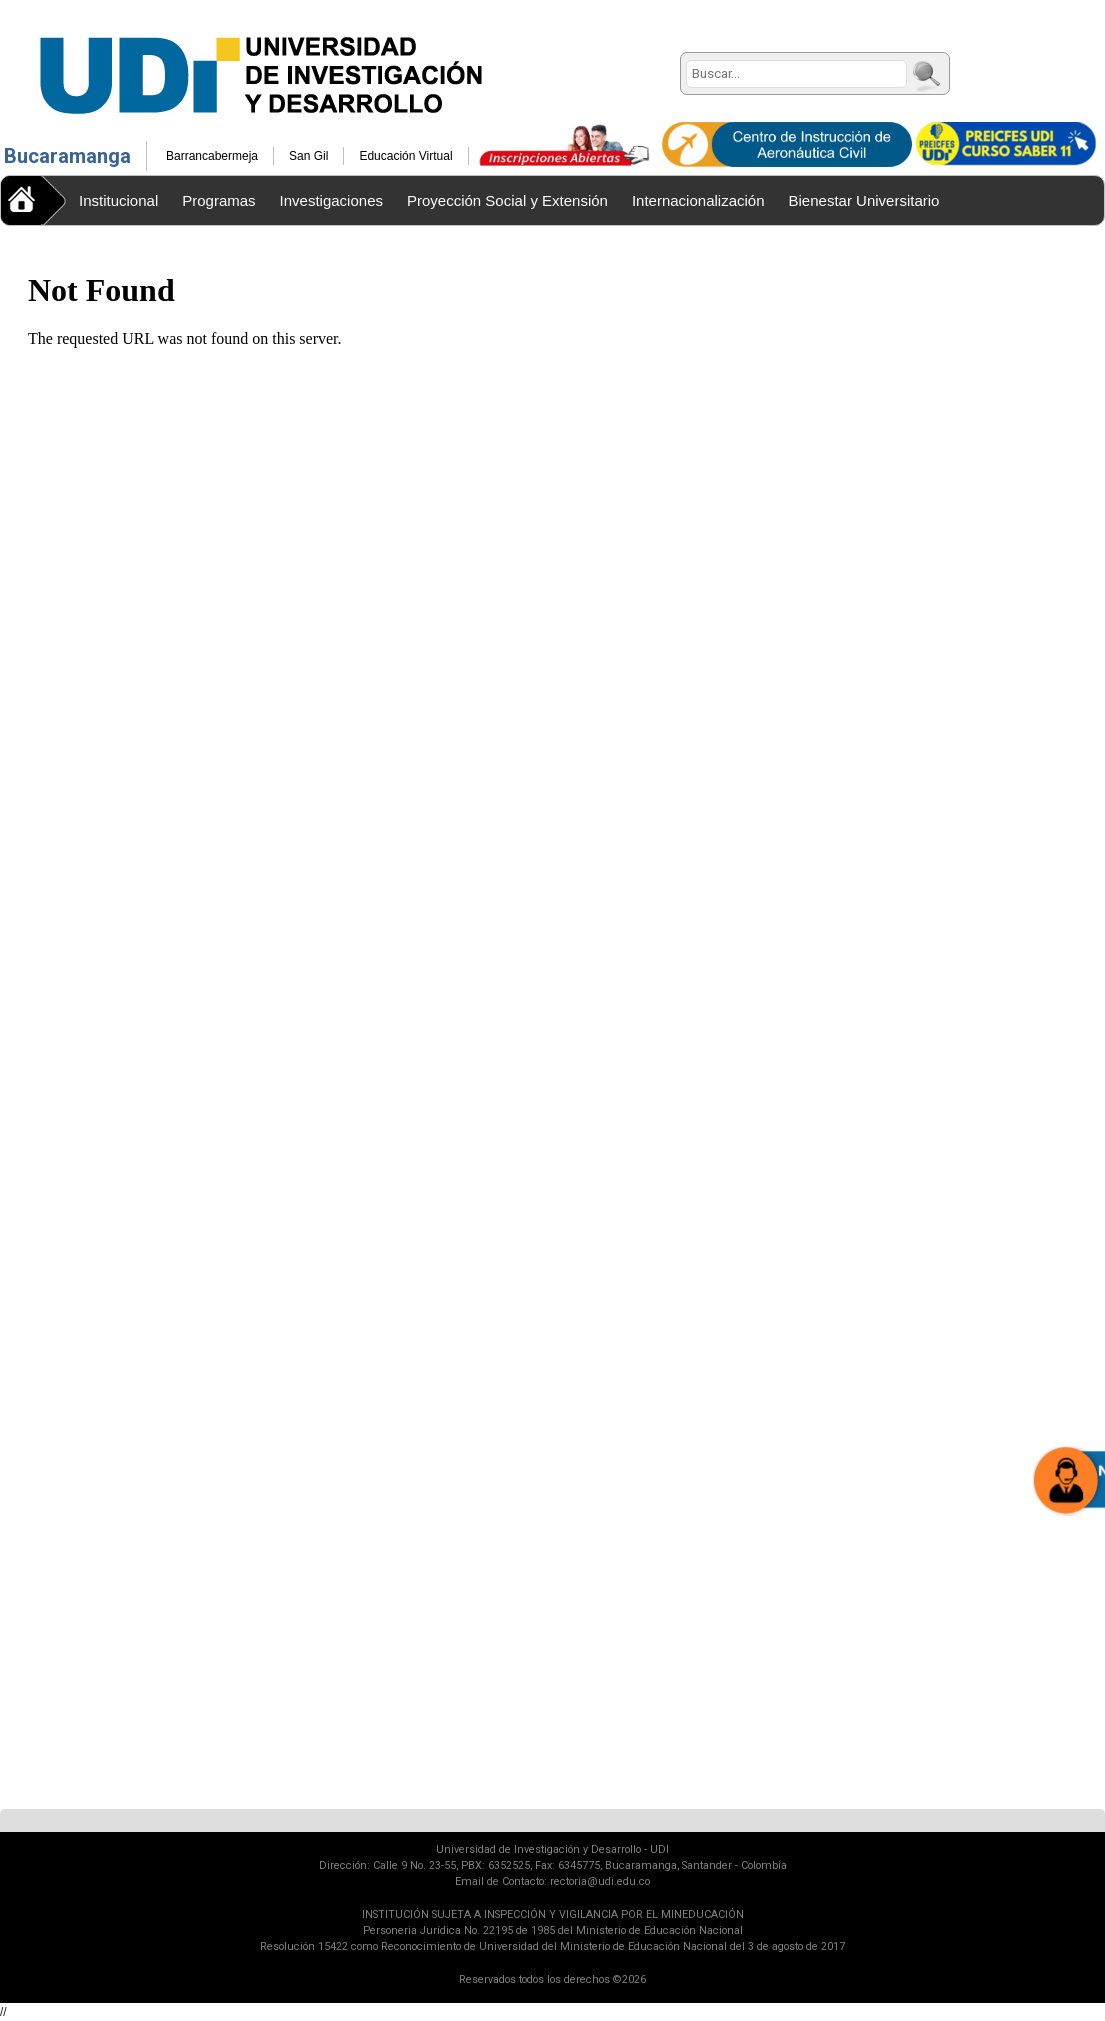 The width and height of the screenshot is (1105, 2021). What do you see at coordinates (405, 156) in the screenshot?
I see `Educación Virtual` at bounding box center [405, 156].